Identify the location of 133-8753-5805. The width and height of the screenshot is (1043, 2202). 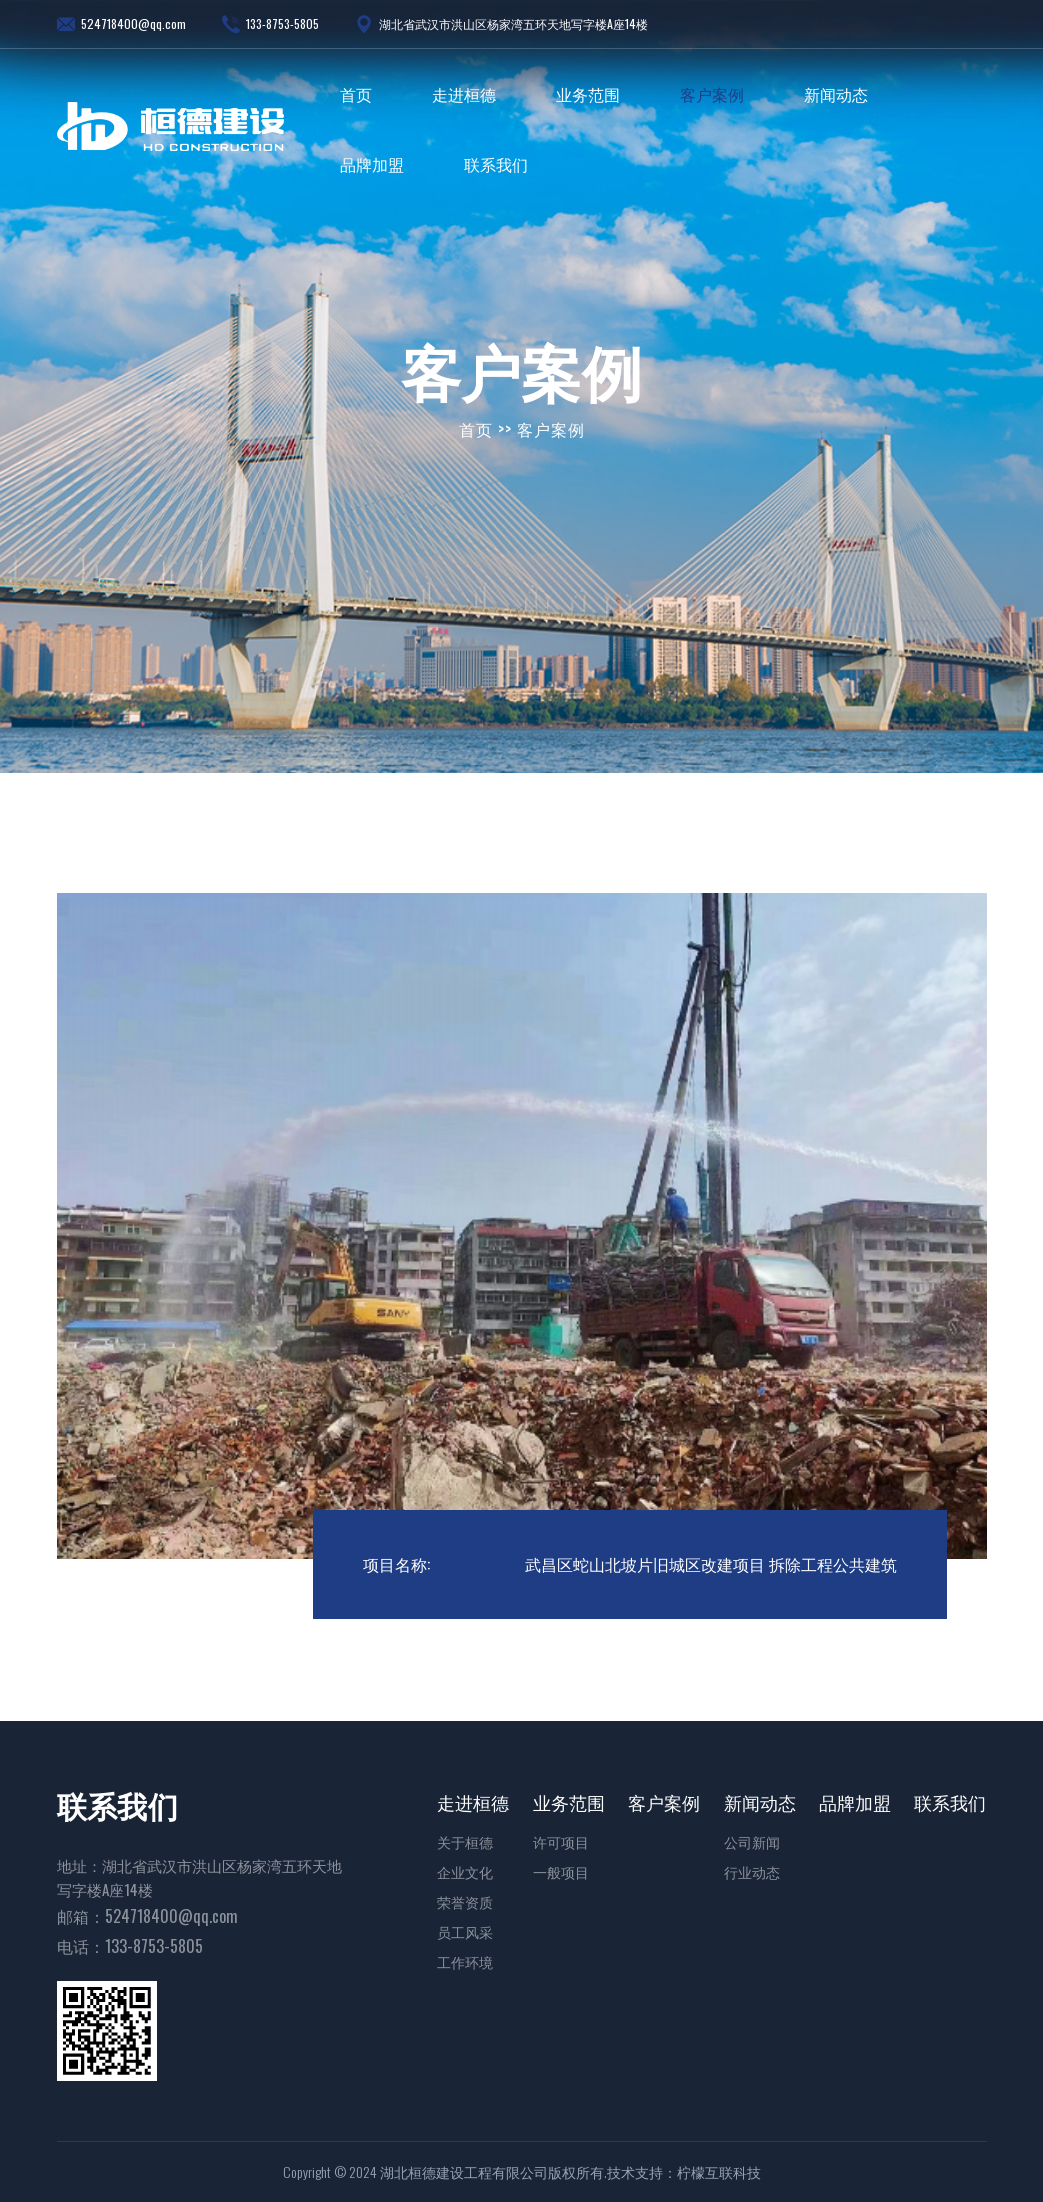
(270, 24).